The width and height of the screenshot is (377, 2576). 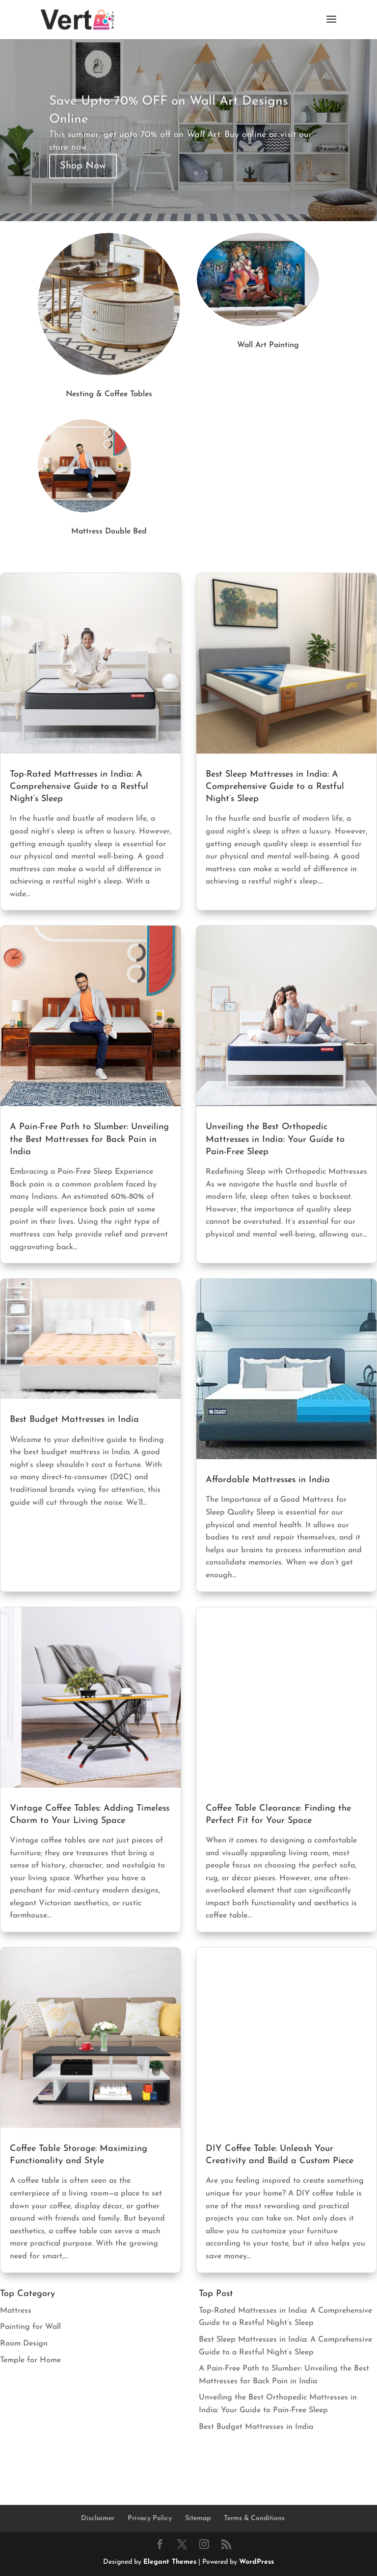 What do you see at coordinates (254, 2518) in the screenshot?
I see `Terms & Conditions` at bounding box center [254, 2518].